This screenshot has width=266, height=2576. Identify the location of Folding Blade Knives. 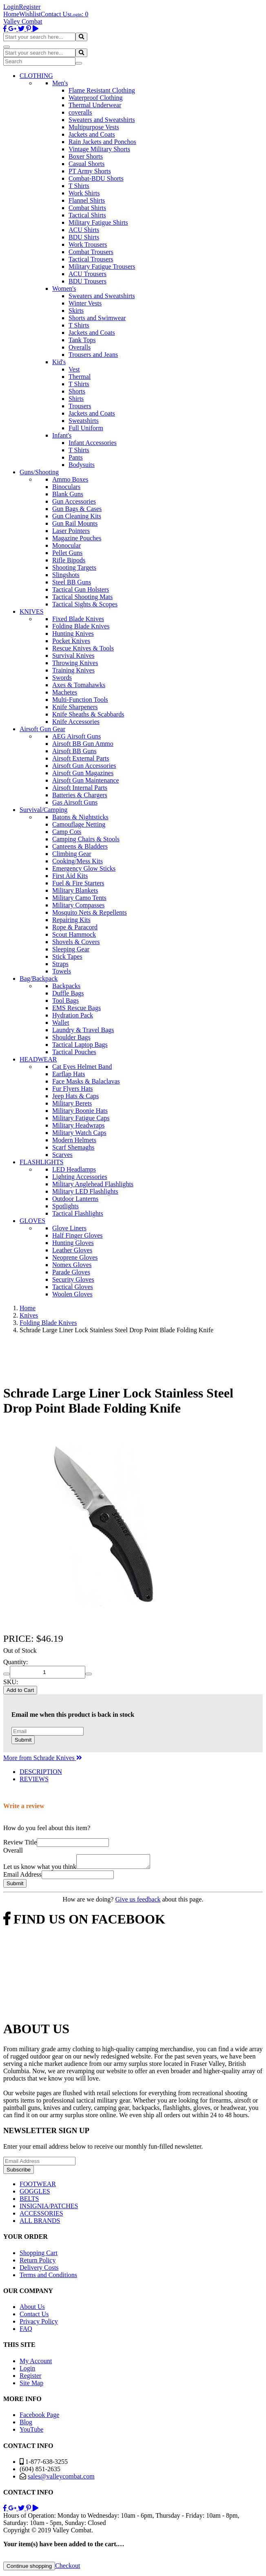
(80, 626).